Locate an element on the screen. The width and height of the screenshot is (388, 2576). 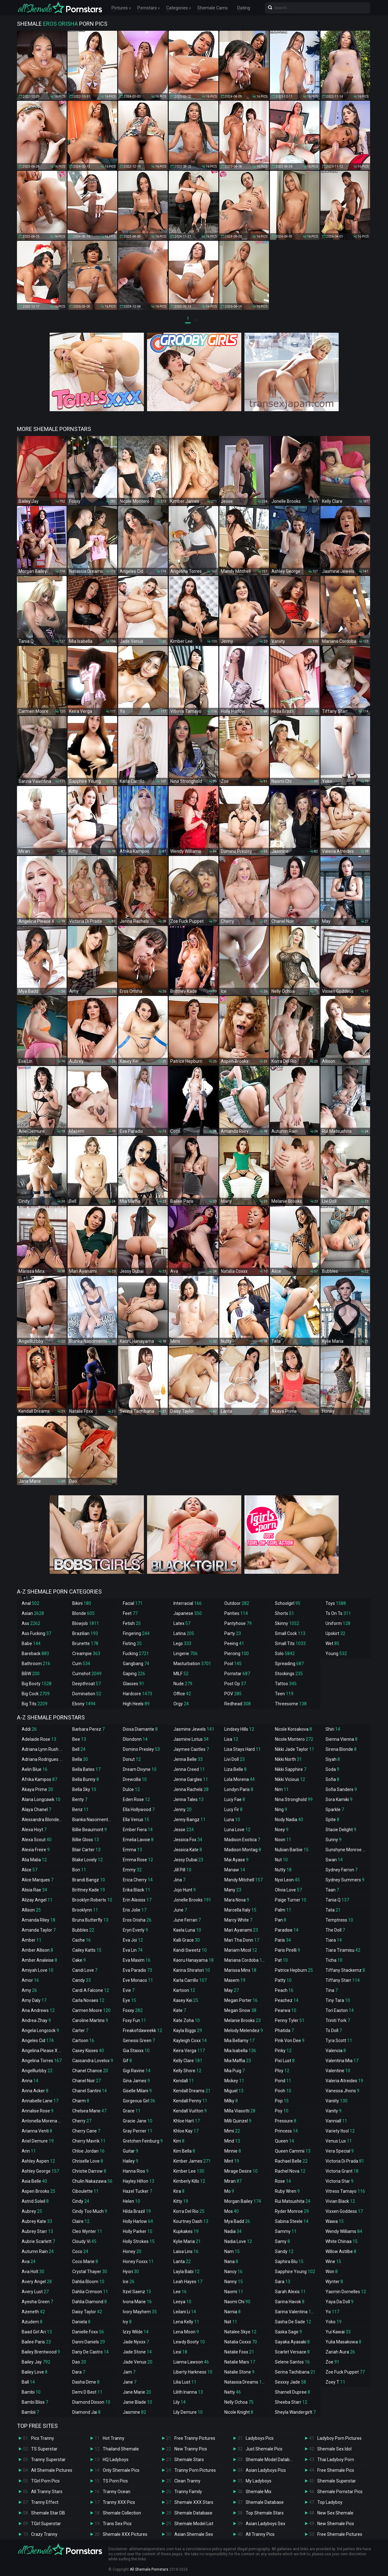
Lilia Lust is located at coordinates (184, 2382).